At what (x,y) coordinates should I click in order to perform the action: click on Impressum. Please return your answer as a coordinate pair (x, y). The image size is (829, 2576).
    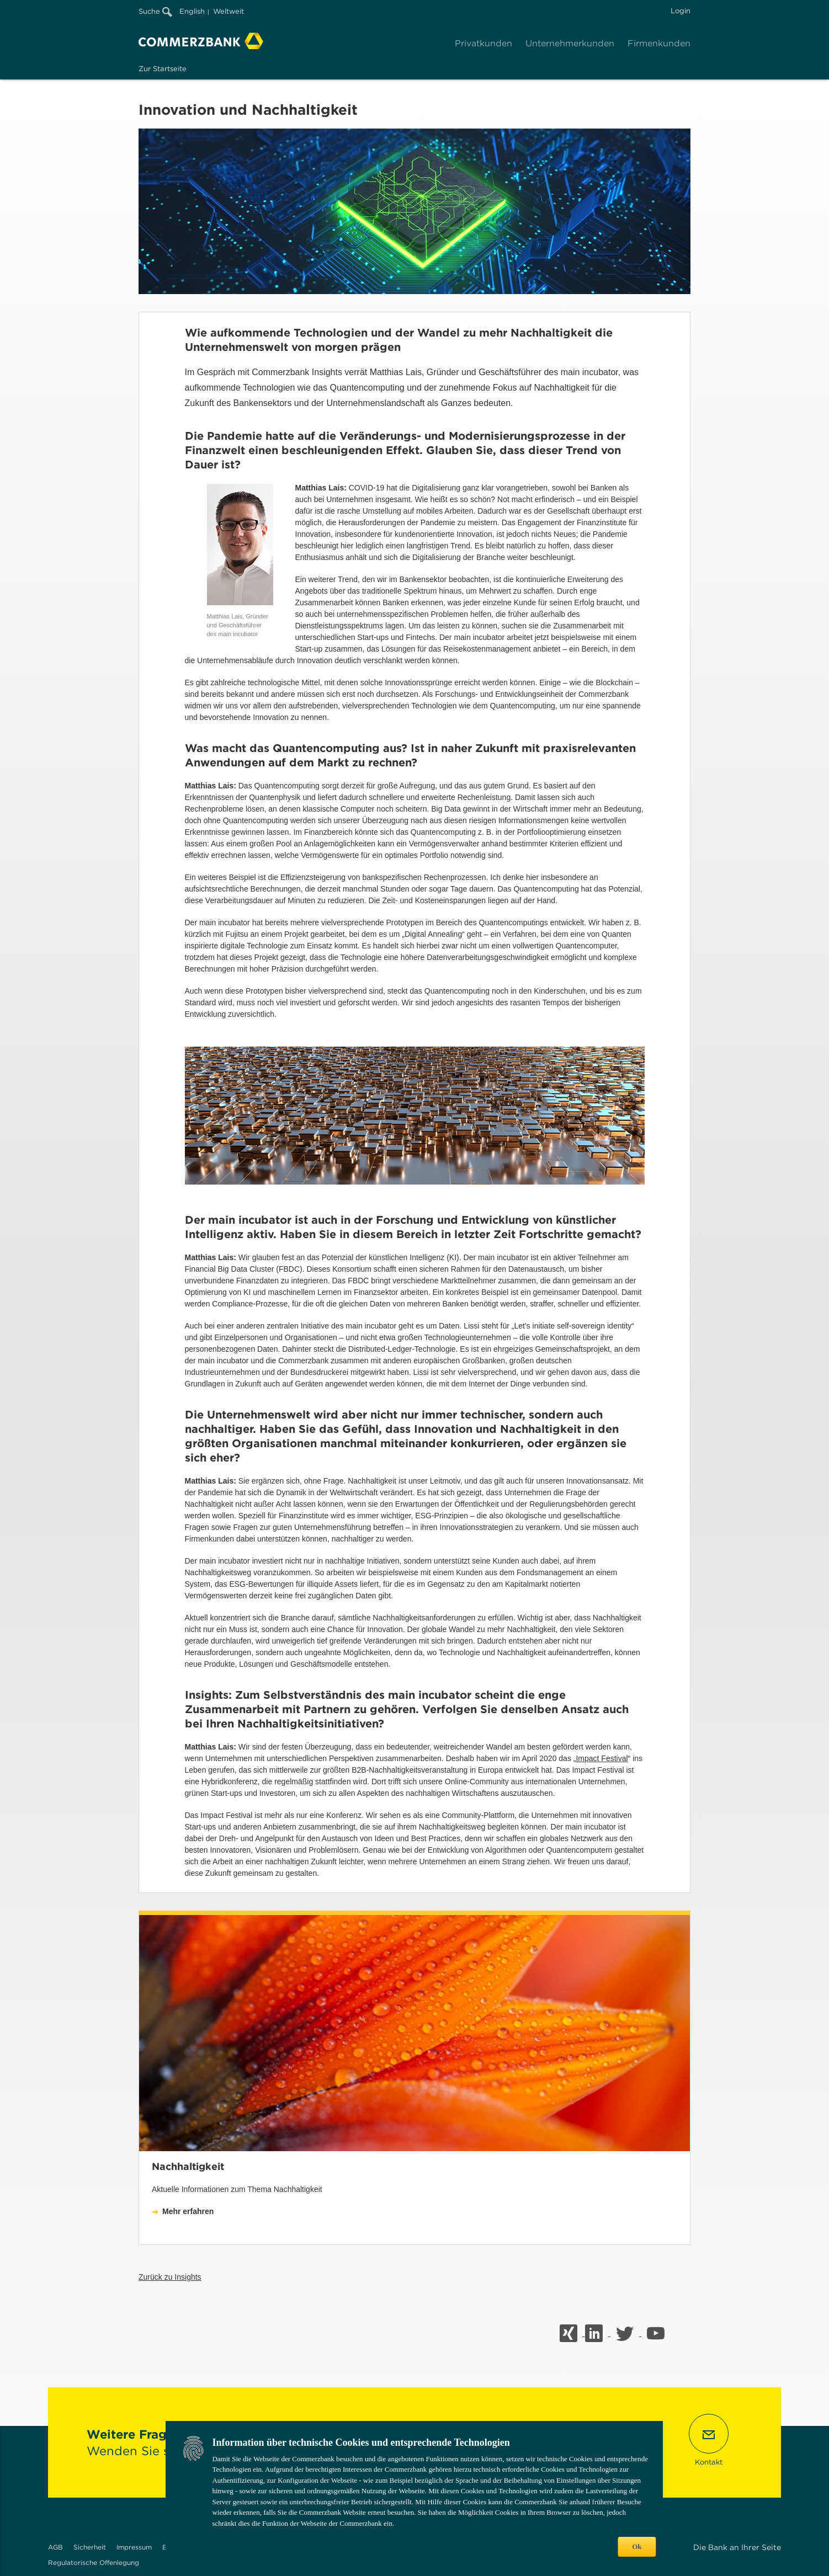
    Looking at the image, I should click on (134, 2547).